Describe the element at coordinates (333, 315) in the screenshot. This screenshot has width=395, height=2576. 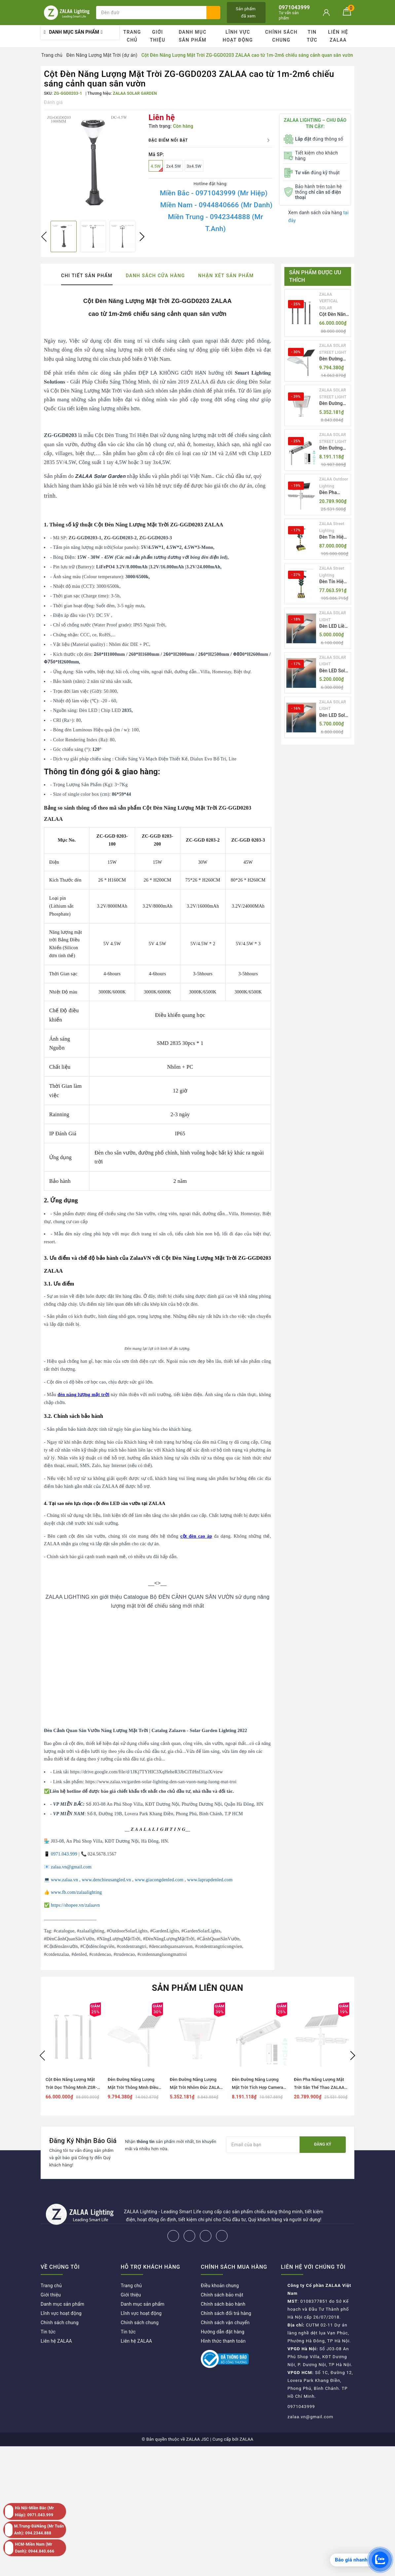
I see `Cột Đèn Năng Lượng Mặt Trời Dọc Thông Minh ZSR-YYDS-360 | ZALAA Jsc` at that location.